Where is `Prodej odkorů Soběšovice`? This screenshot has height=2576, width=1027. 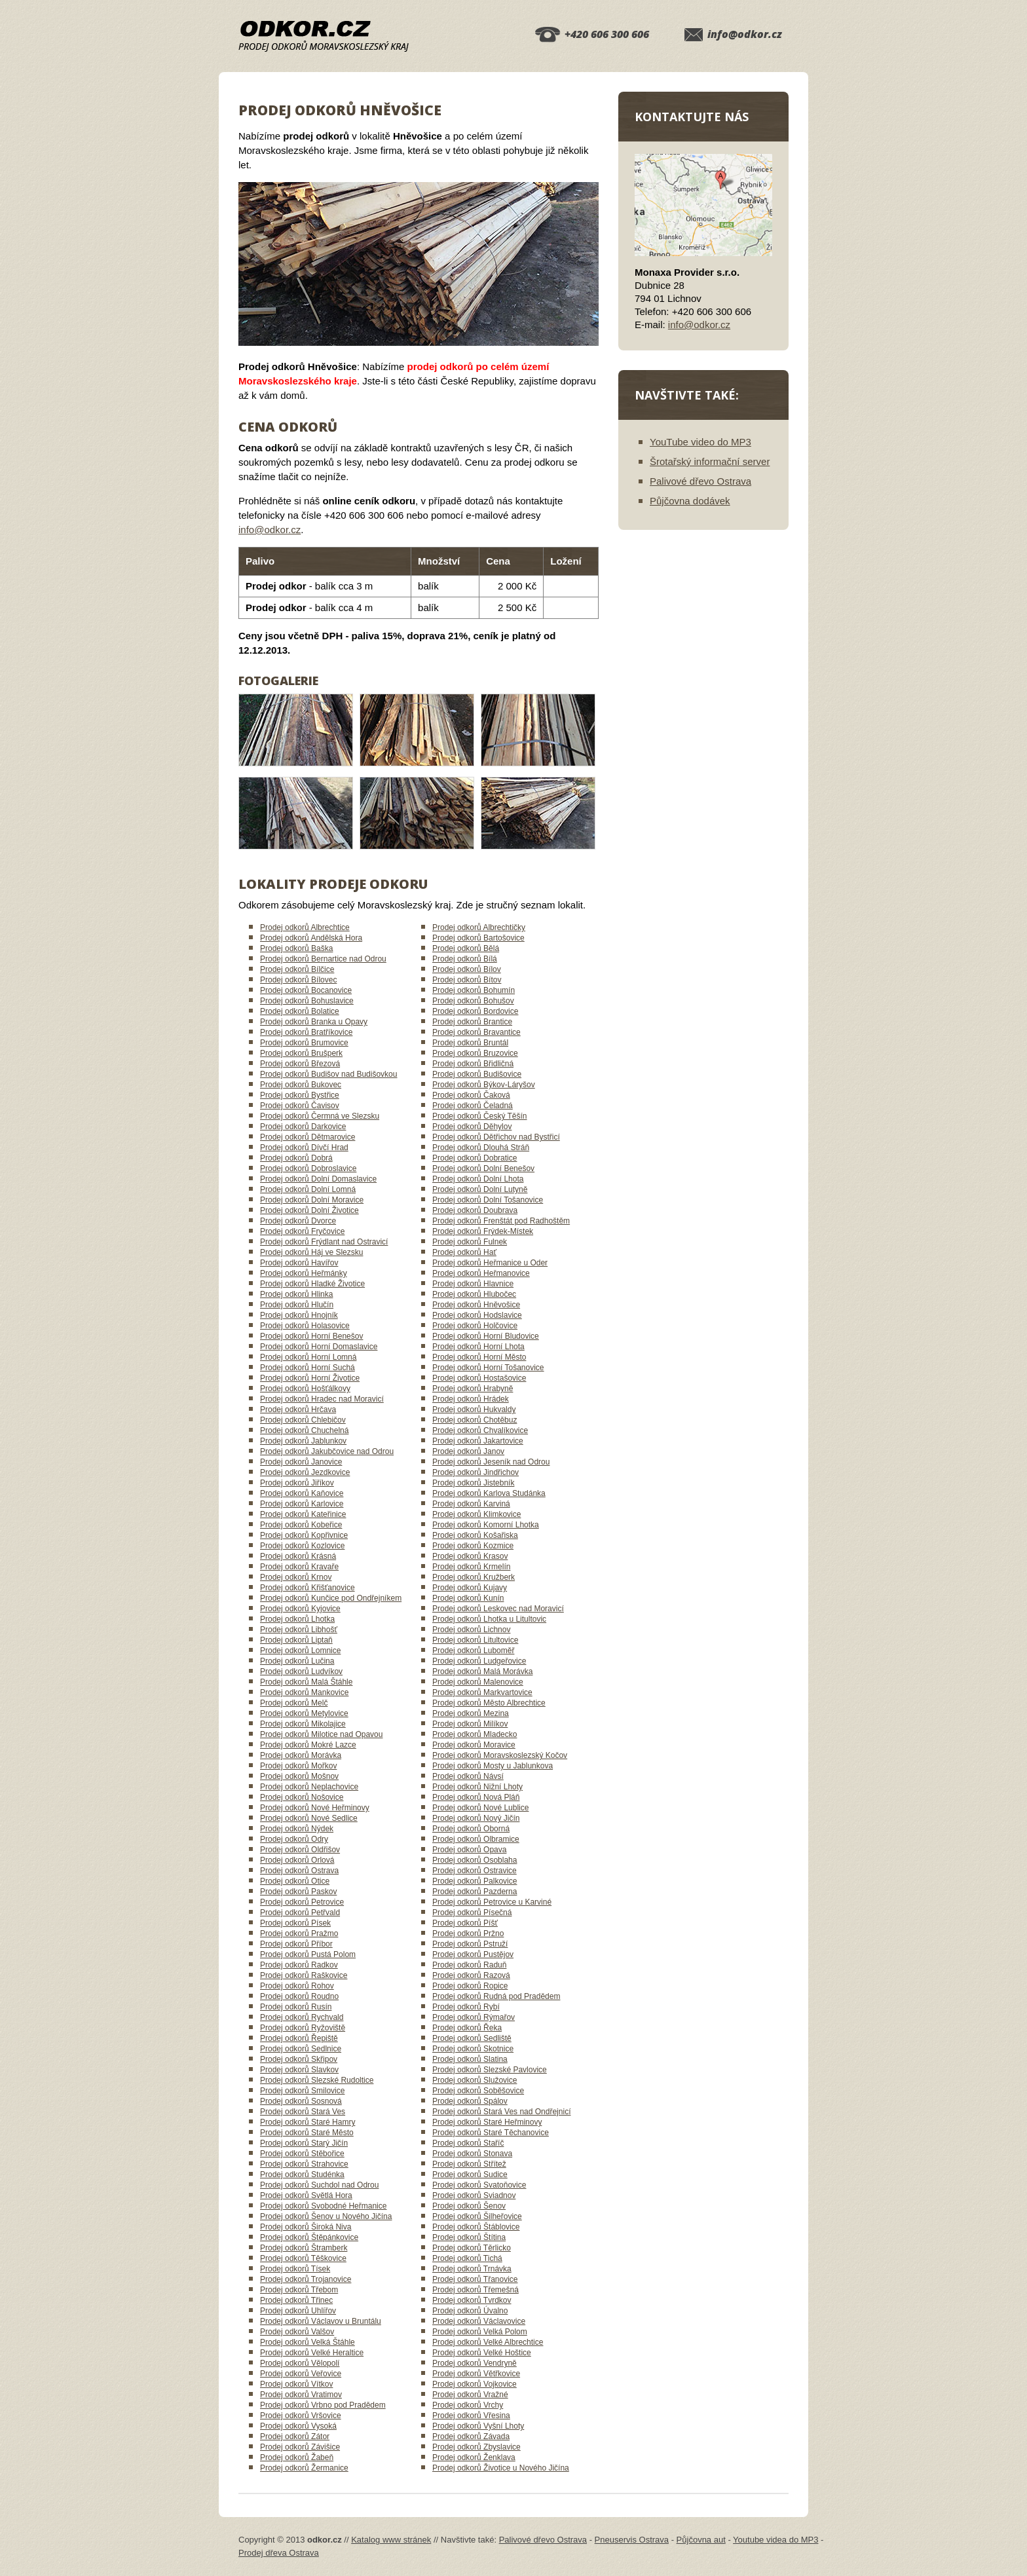 Prodej odkorů Soběšovice is located at coordinates (478, 2090).